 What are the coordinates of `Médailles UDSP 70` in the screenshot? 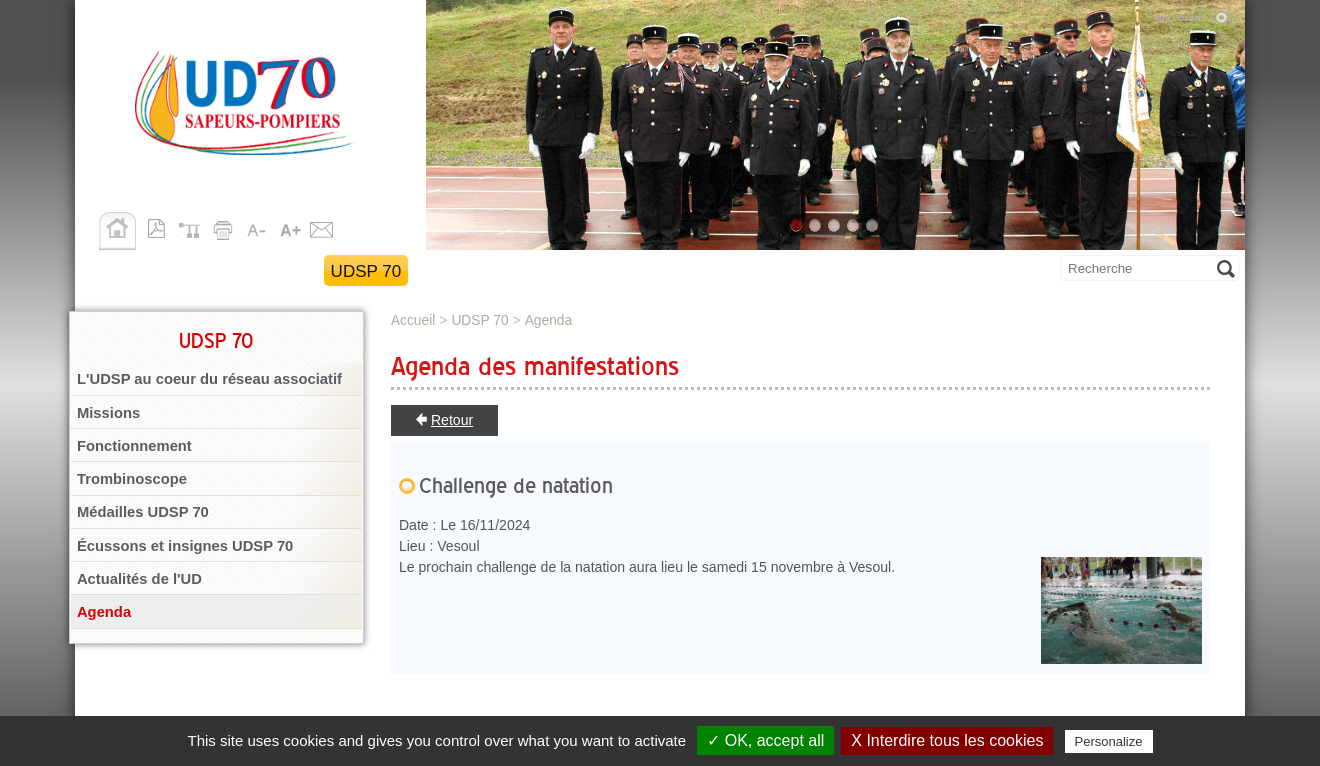 It's located at (143, 512).